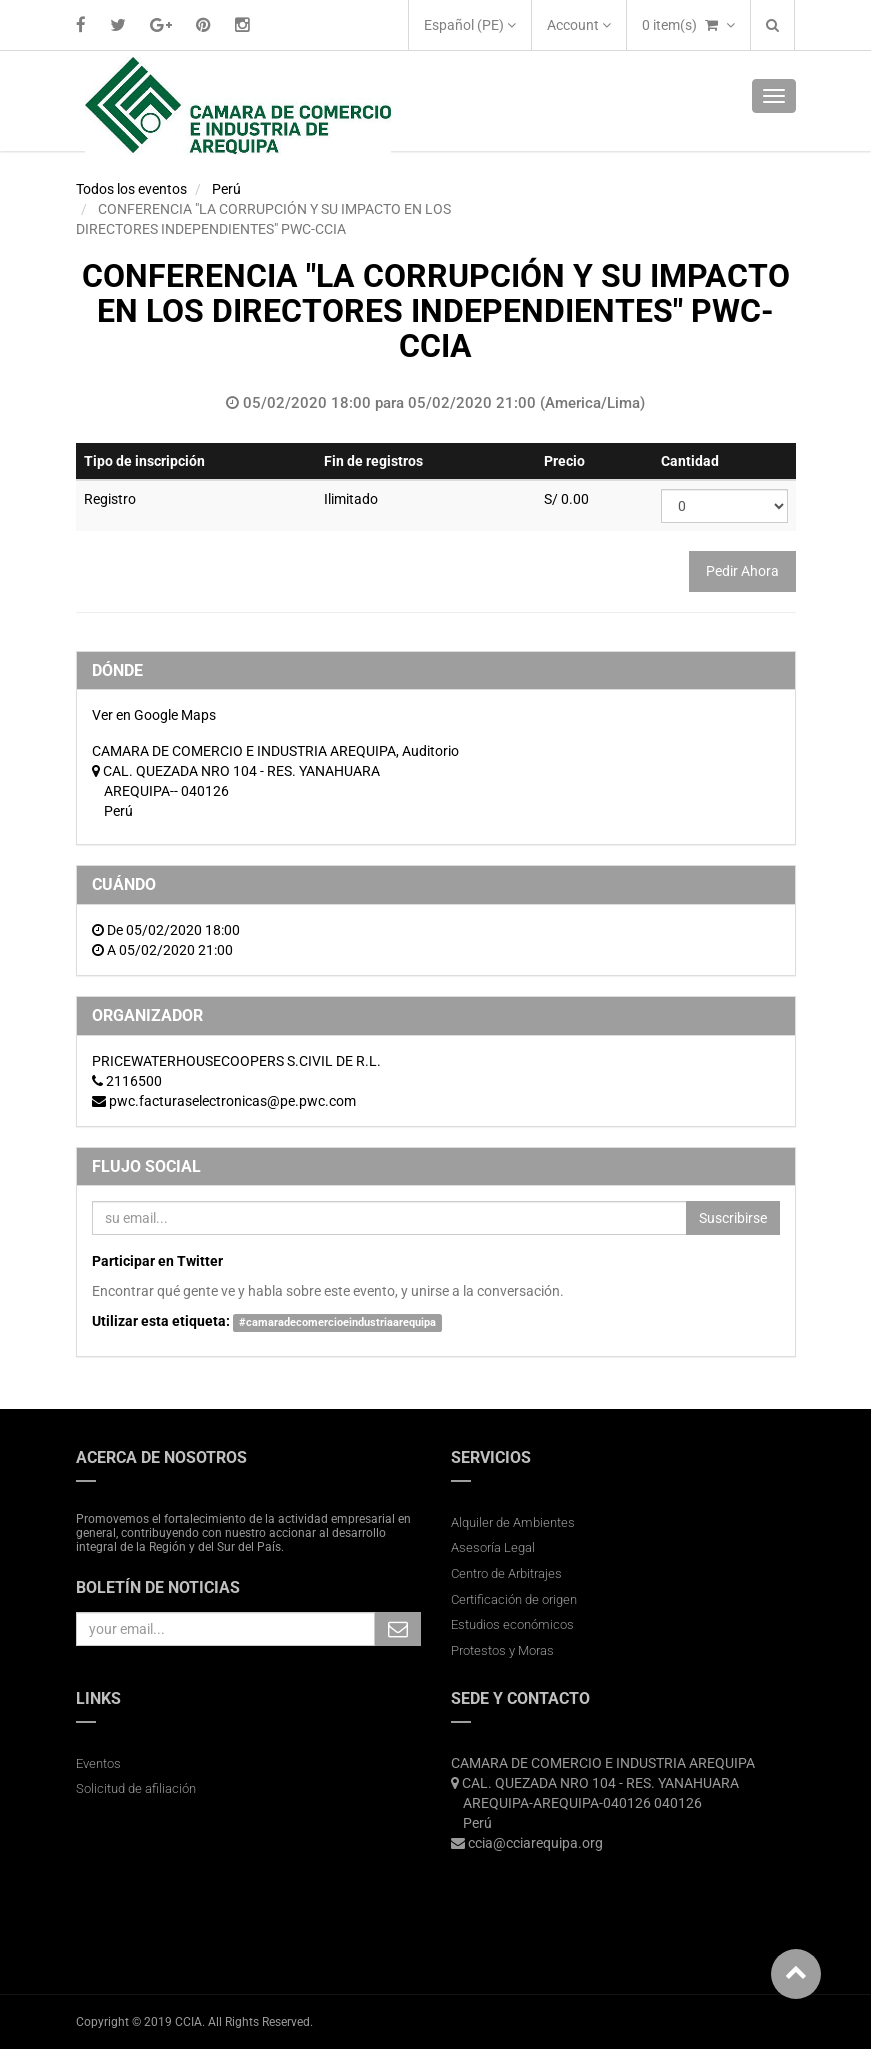  I want to click on Subscribe Me, so click(398, 1629).